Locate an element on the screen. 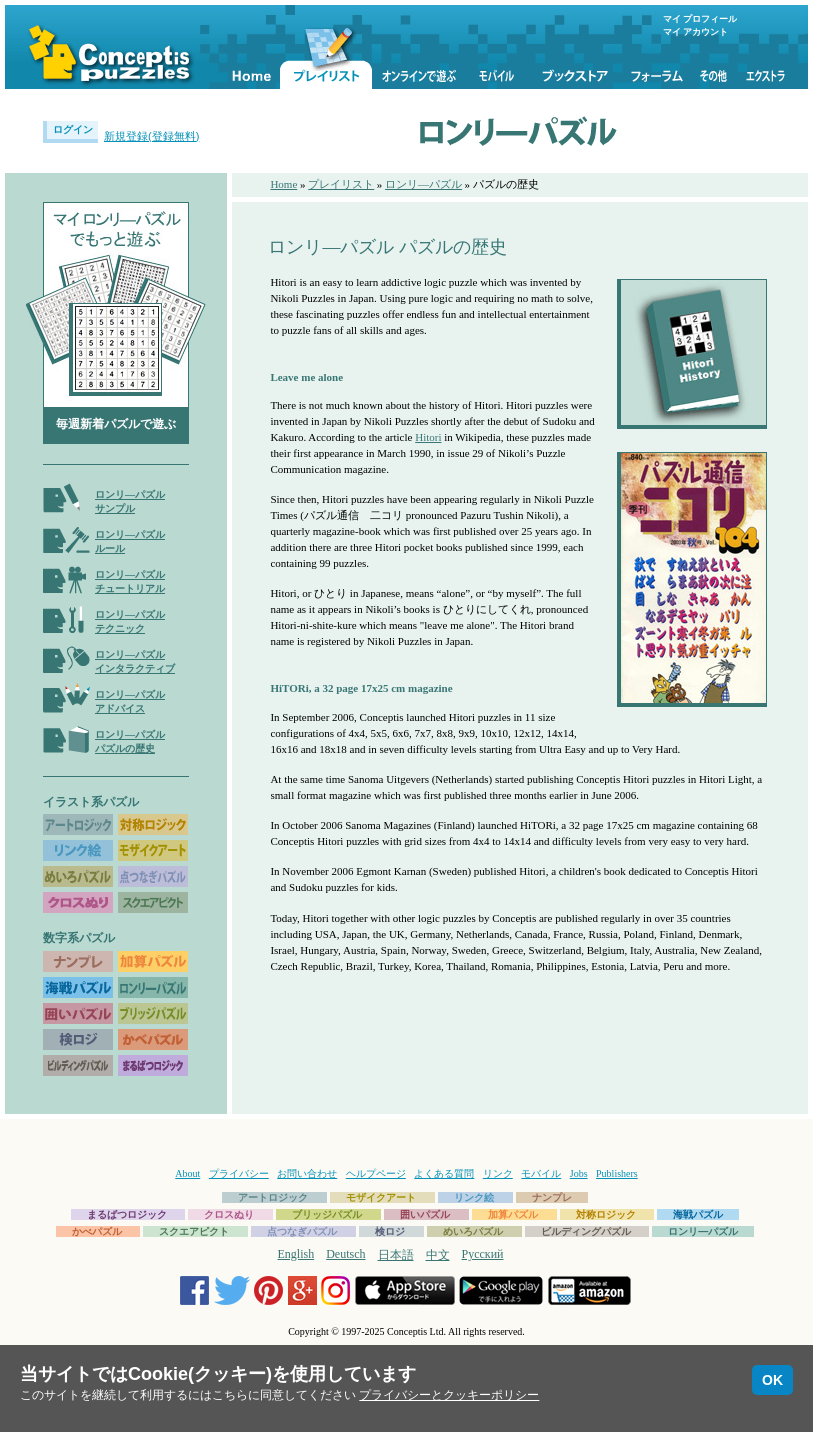 The width and height of the screenshot is (813, 1432). ヘルプページ is located at coordinates (376, 1173).